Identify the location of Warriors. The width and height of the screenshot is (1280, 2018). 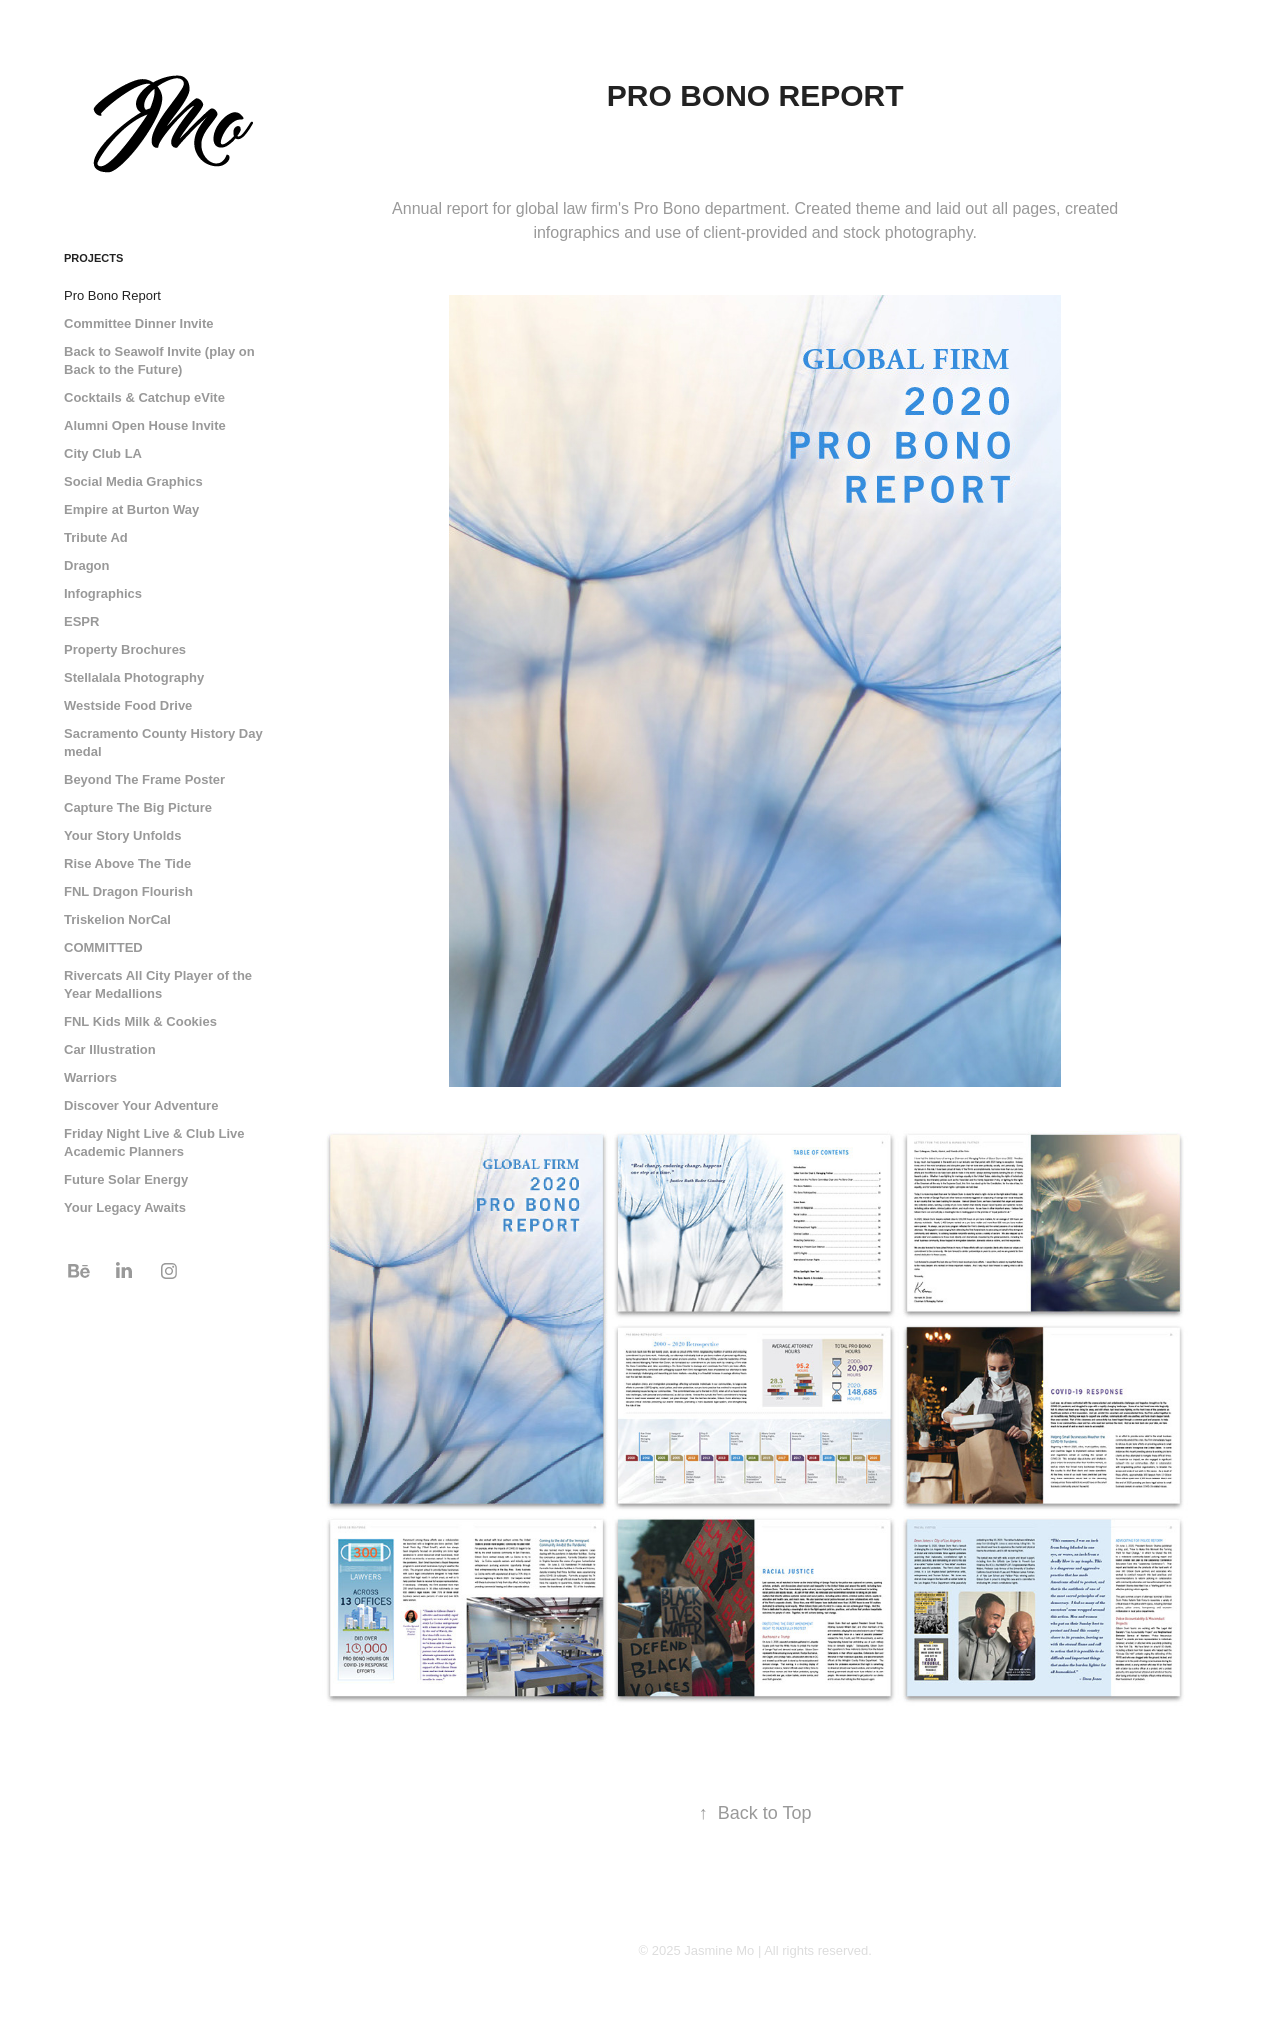
(90, 1077).